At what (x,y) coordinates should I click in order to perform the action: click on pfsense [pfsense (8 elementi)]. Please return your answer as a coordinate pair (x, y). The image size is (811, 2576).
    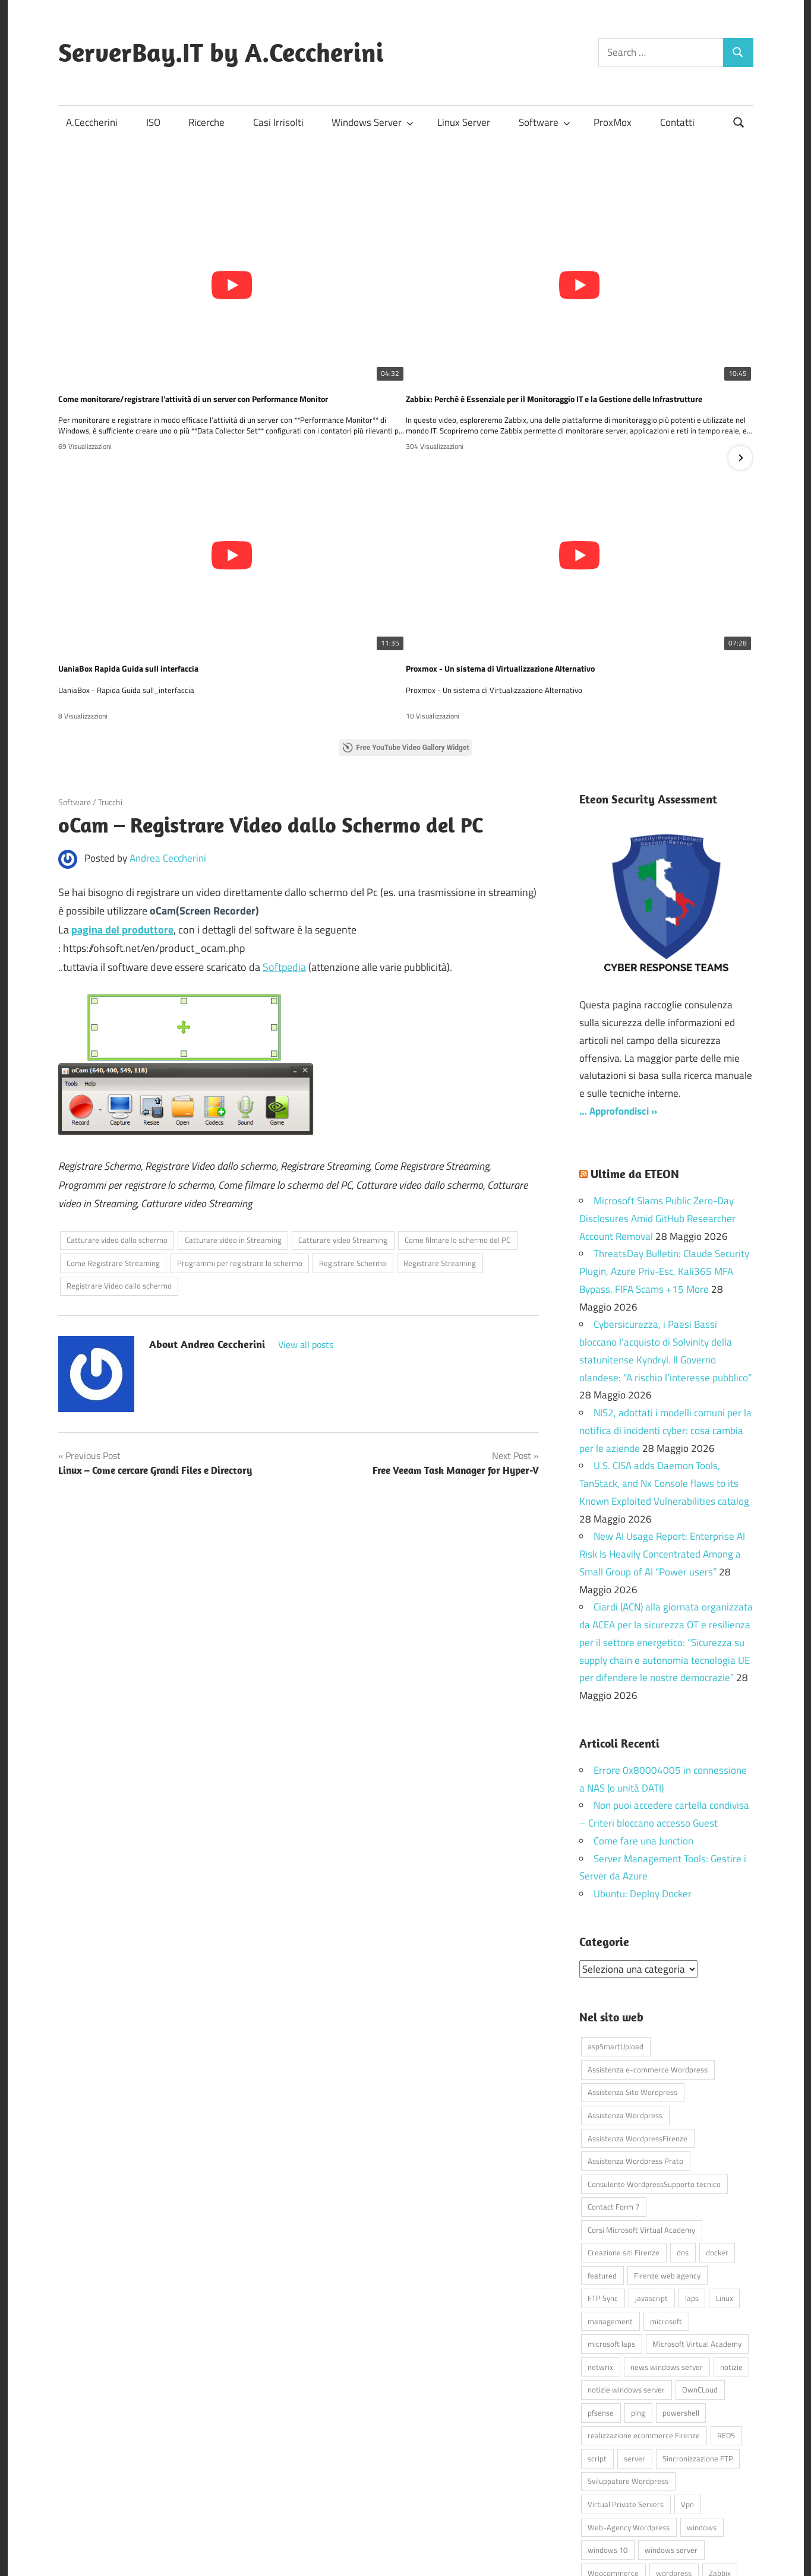
    Looking at the image, I should click on (601, 2285).